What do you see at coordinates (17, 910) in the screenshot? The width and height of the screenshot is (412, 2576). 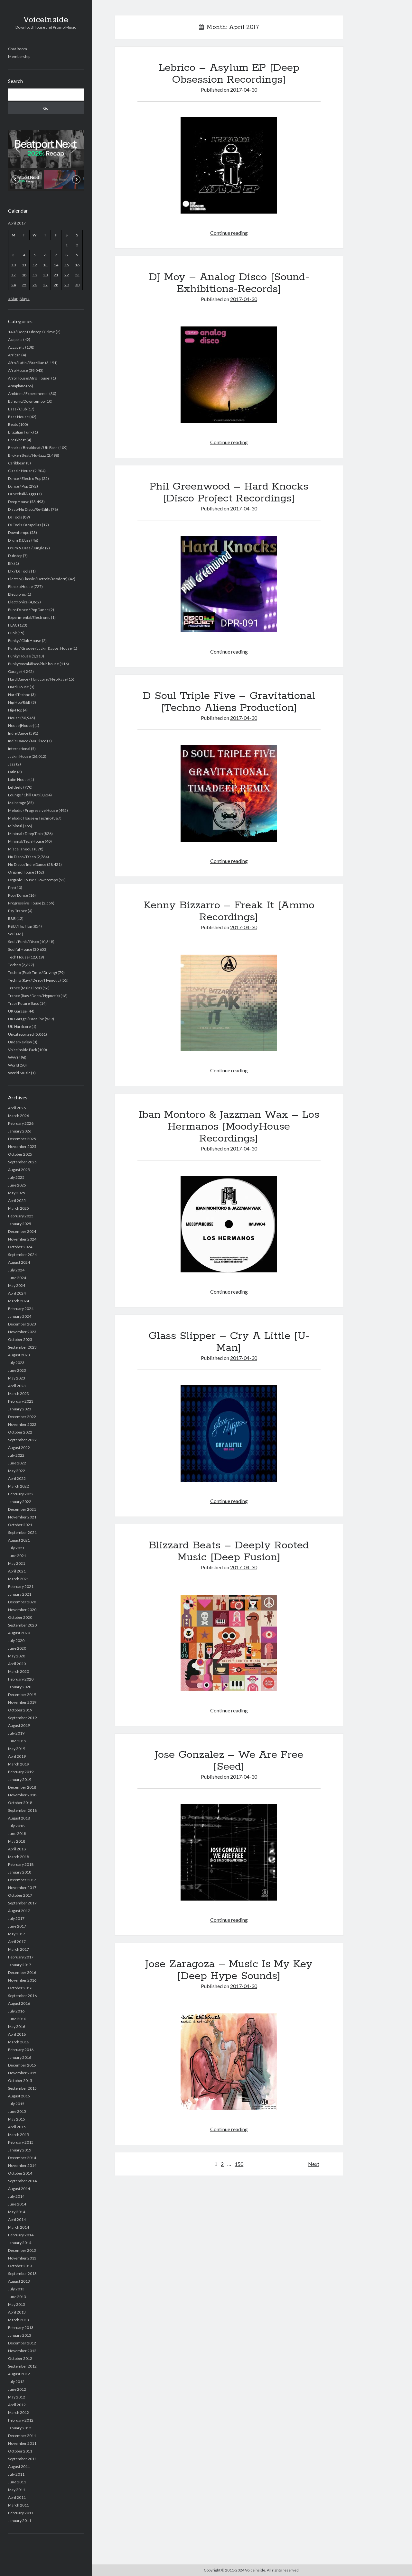 I see `Psy-Trance` at bounding box center [17, 910].